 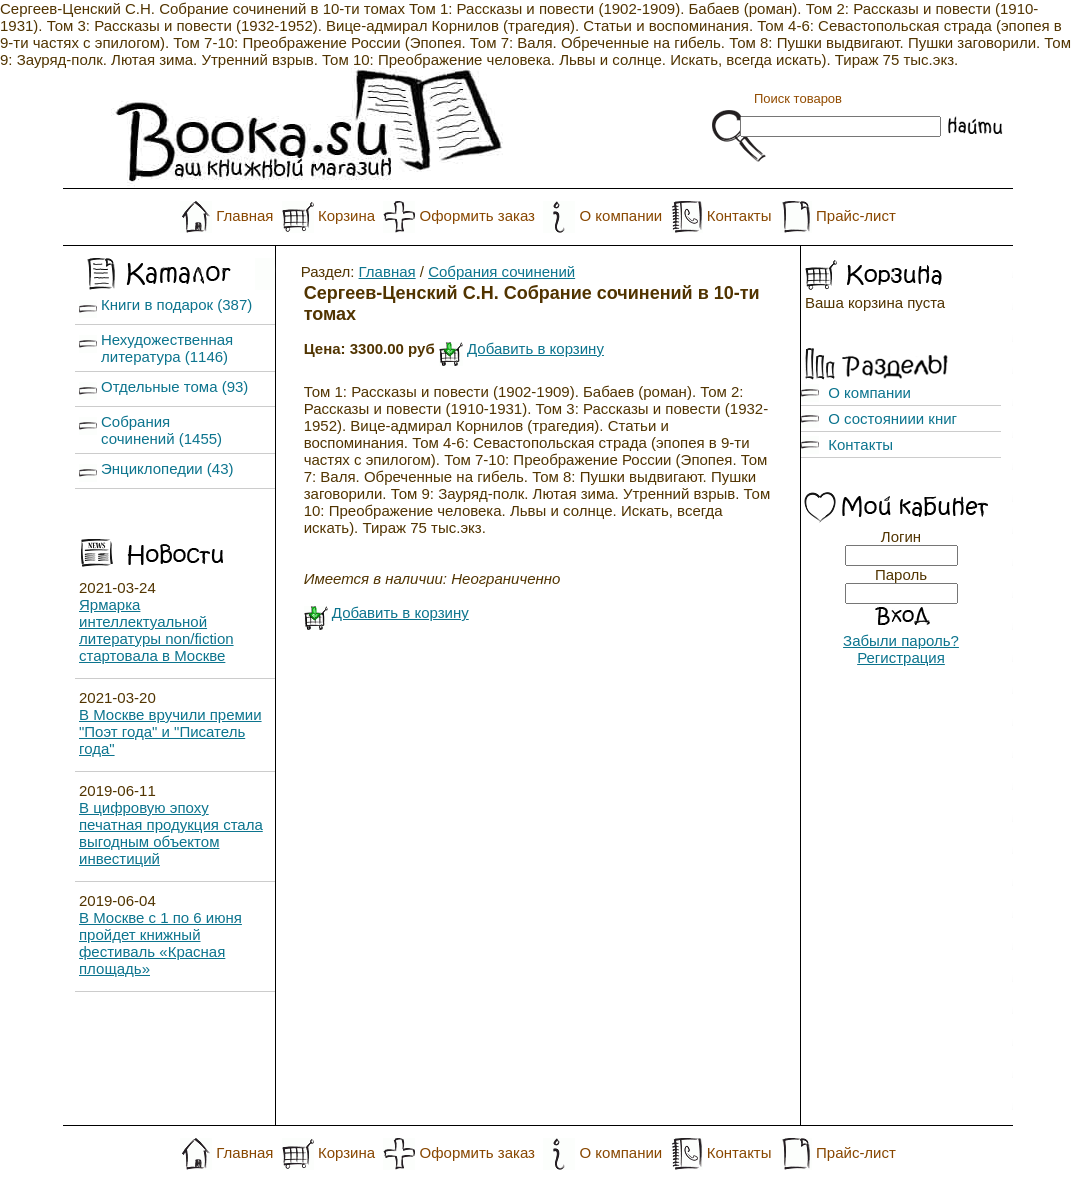 What do you see at coordinates (739, 215) in the screenshot?
I see `Контакты` at bounding box center [739, 215].